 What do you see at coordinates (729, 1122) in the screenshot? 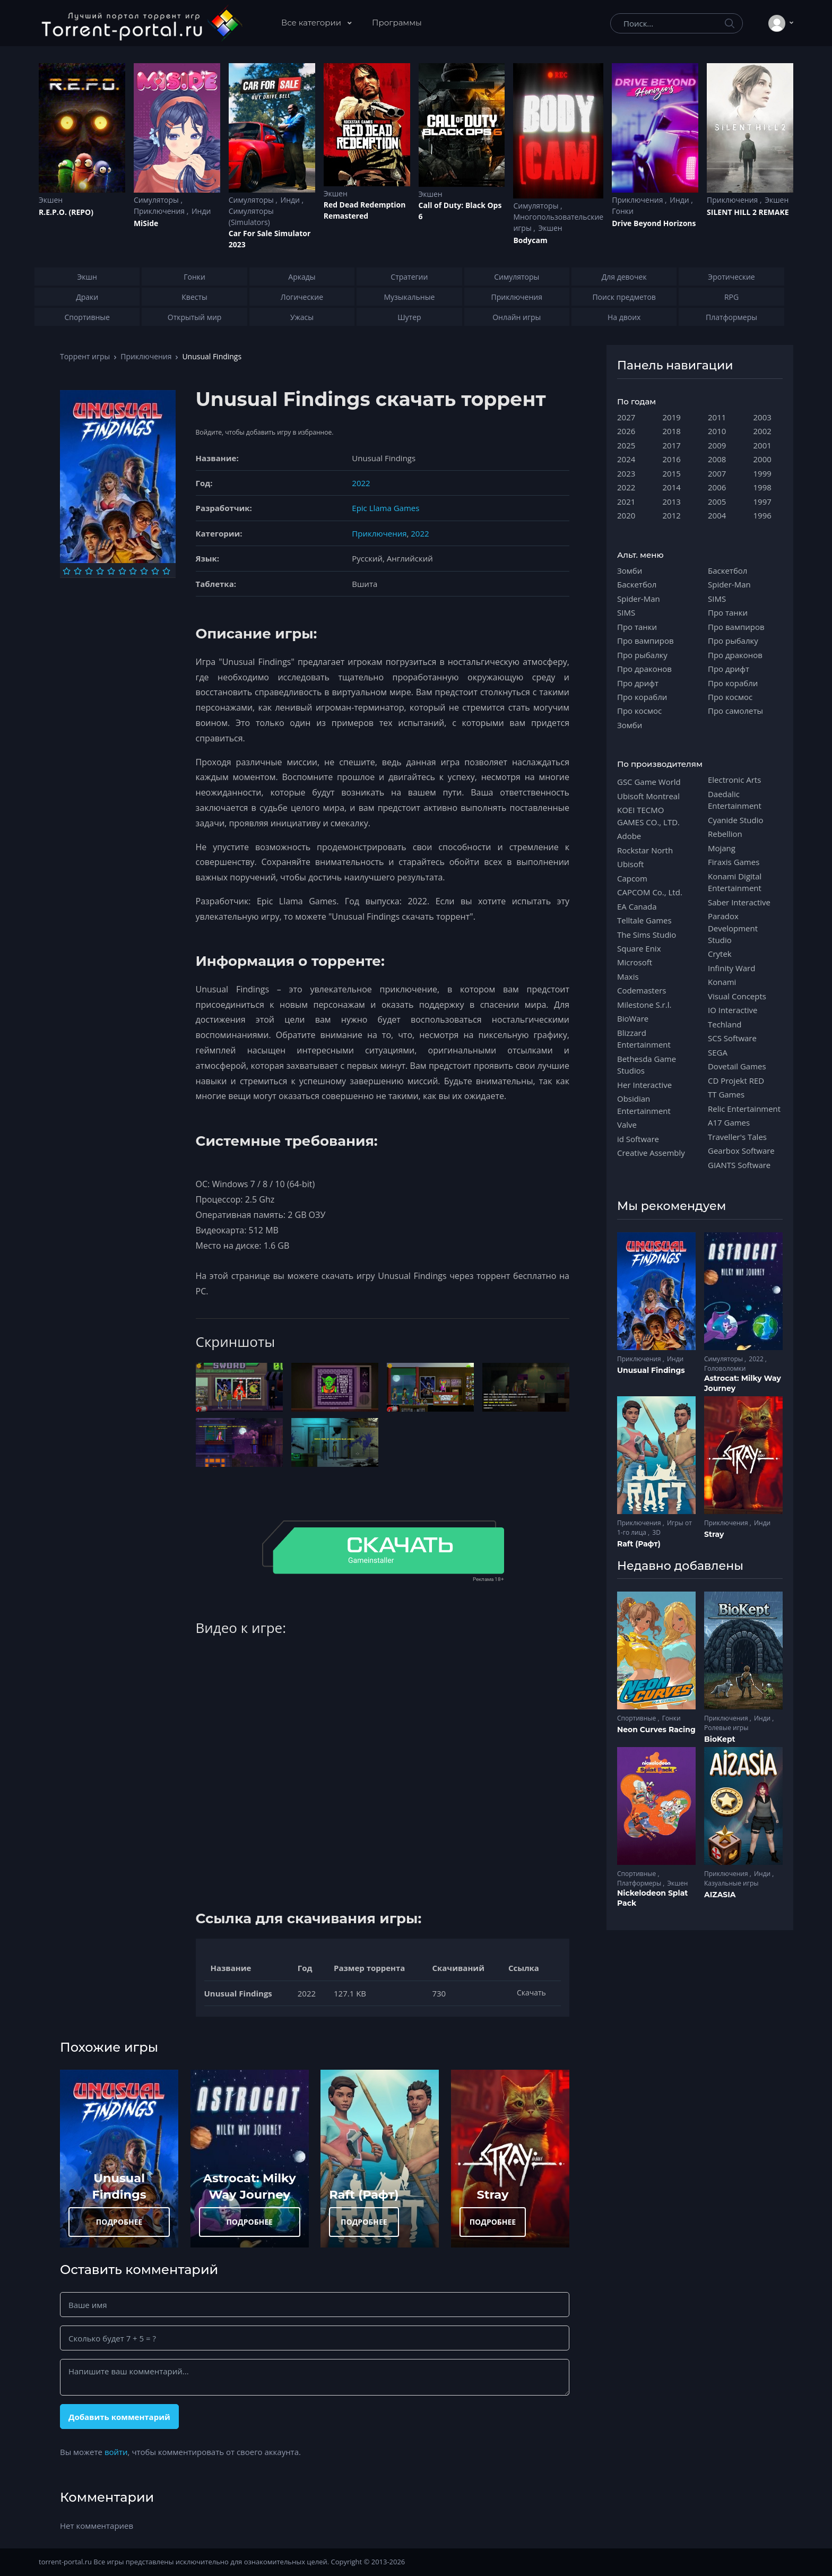
I see `A17 Games` at bounding box center [729, 1122].